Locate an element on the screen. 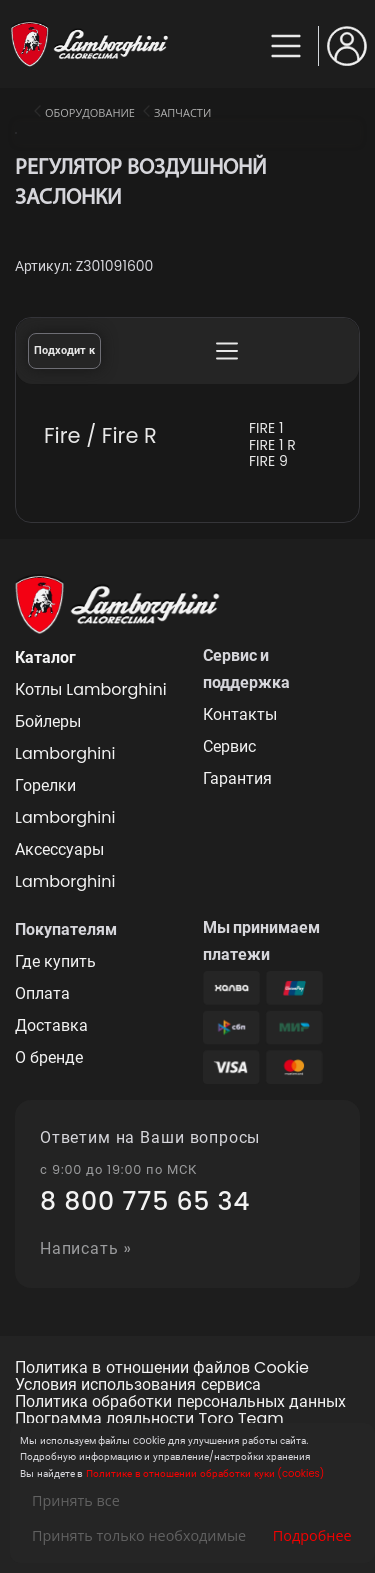 The image size is (375, 1573). Горелки Lamborghini is located at coordinates (65, 801).